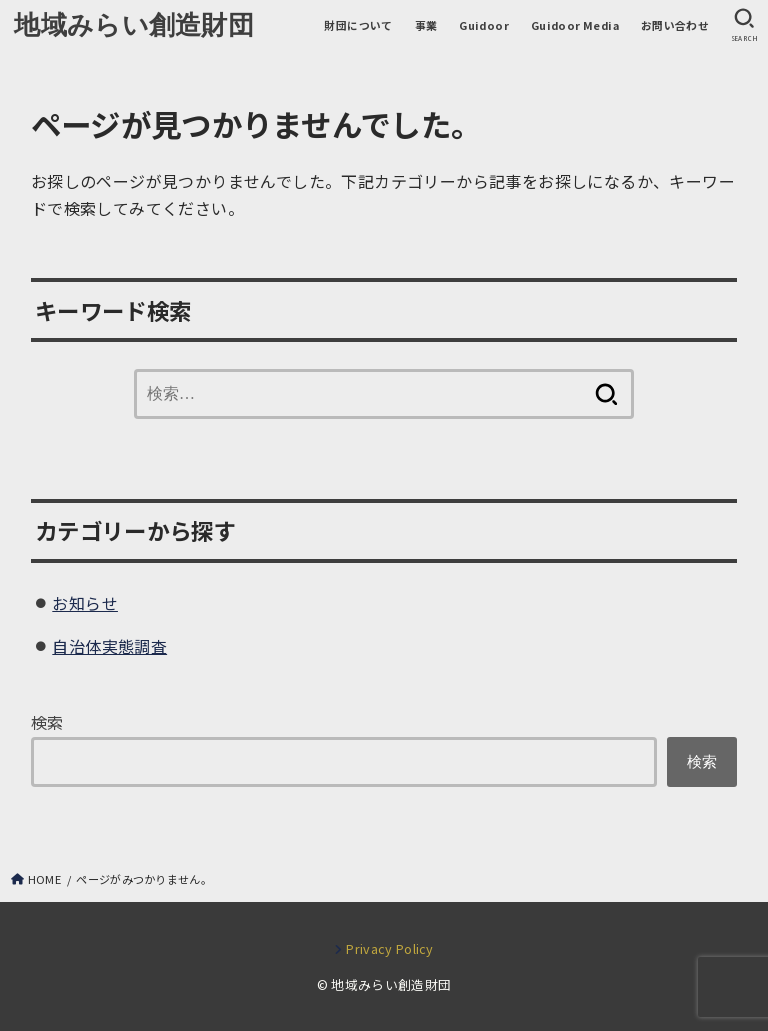 This screenshot has width=768, height=1031. Describe the element at coordinates (389, 948) in the screenshot. I see `Privacy Policy` at that location.